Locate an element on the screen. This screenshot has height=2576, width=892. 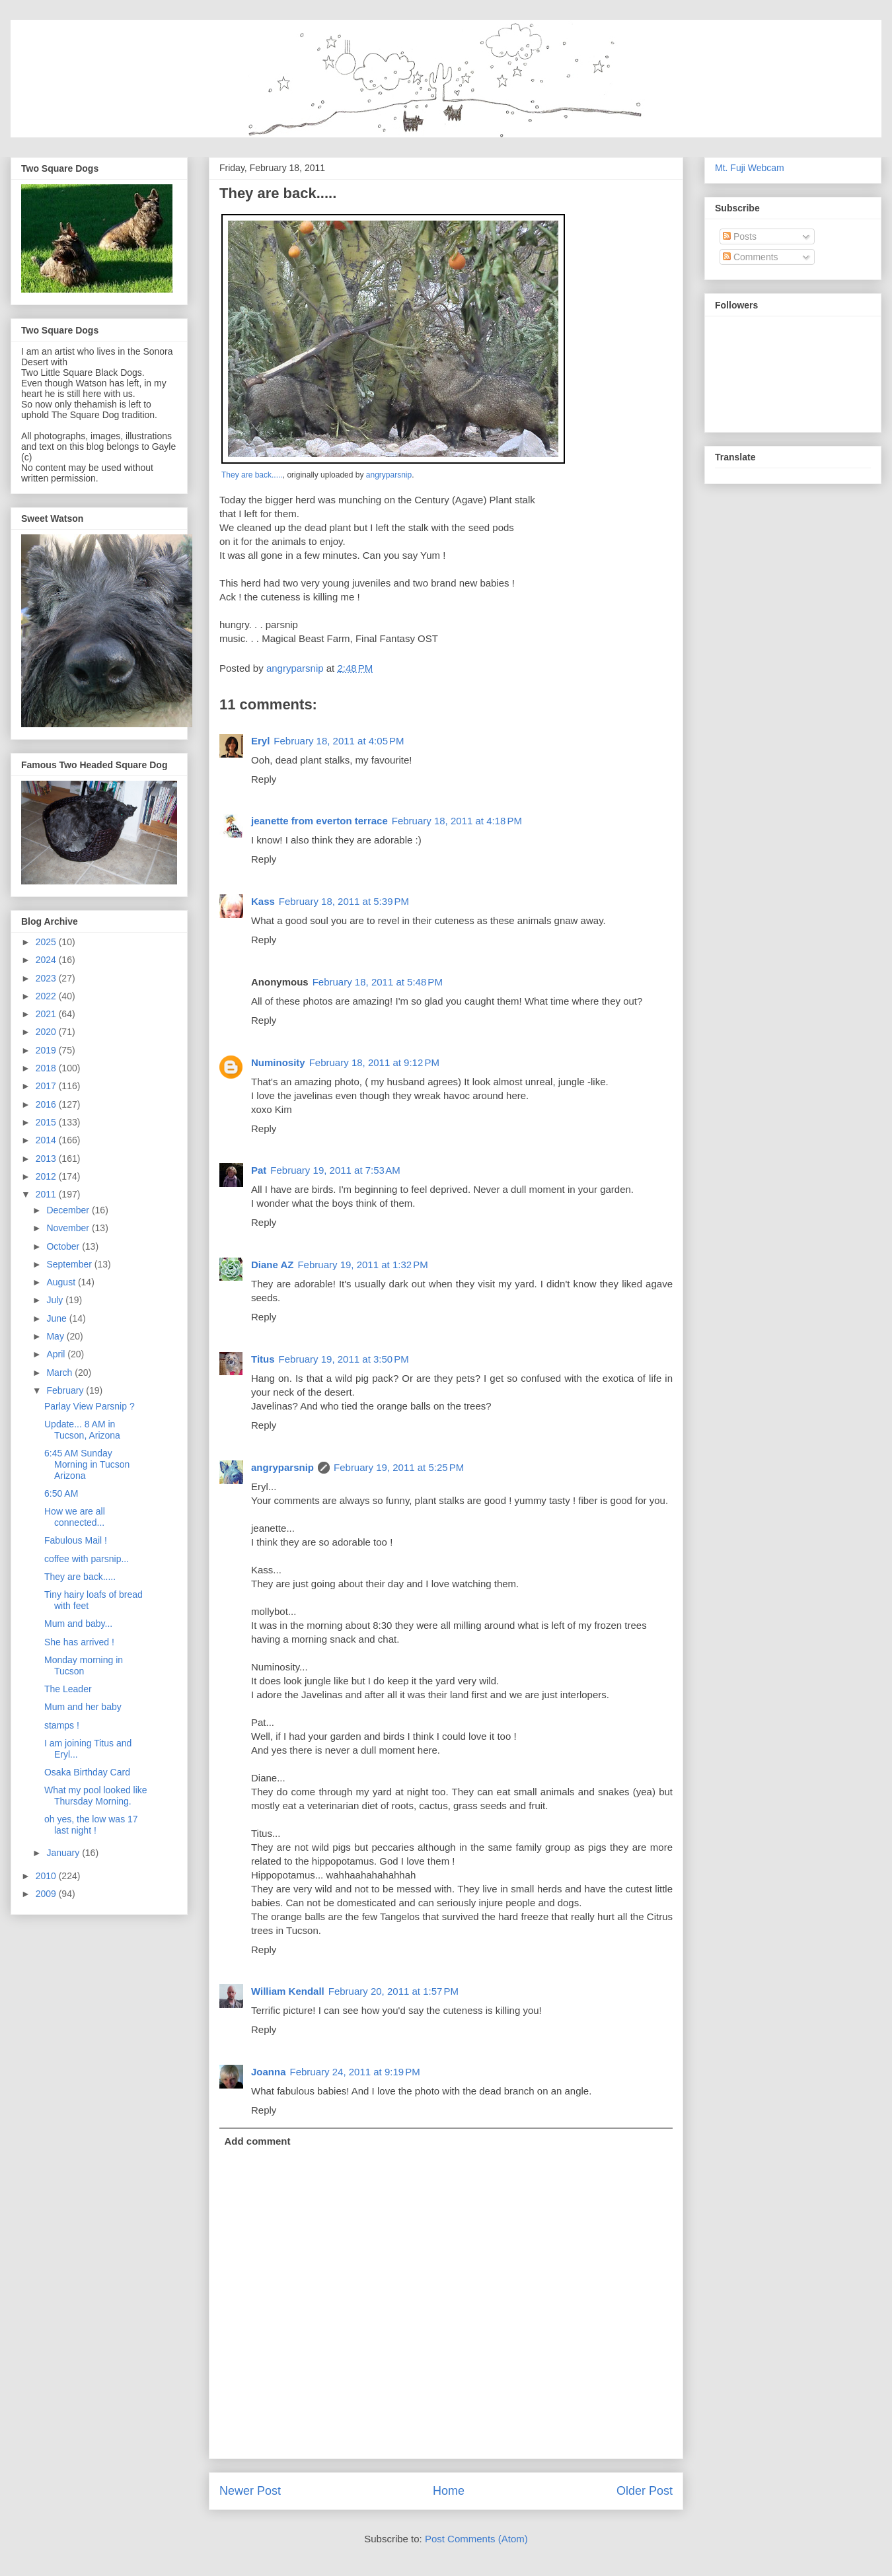
September is located at coordinates (70, 1264).